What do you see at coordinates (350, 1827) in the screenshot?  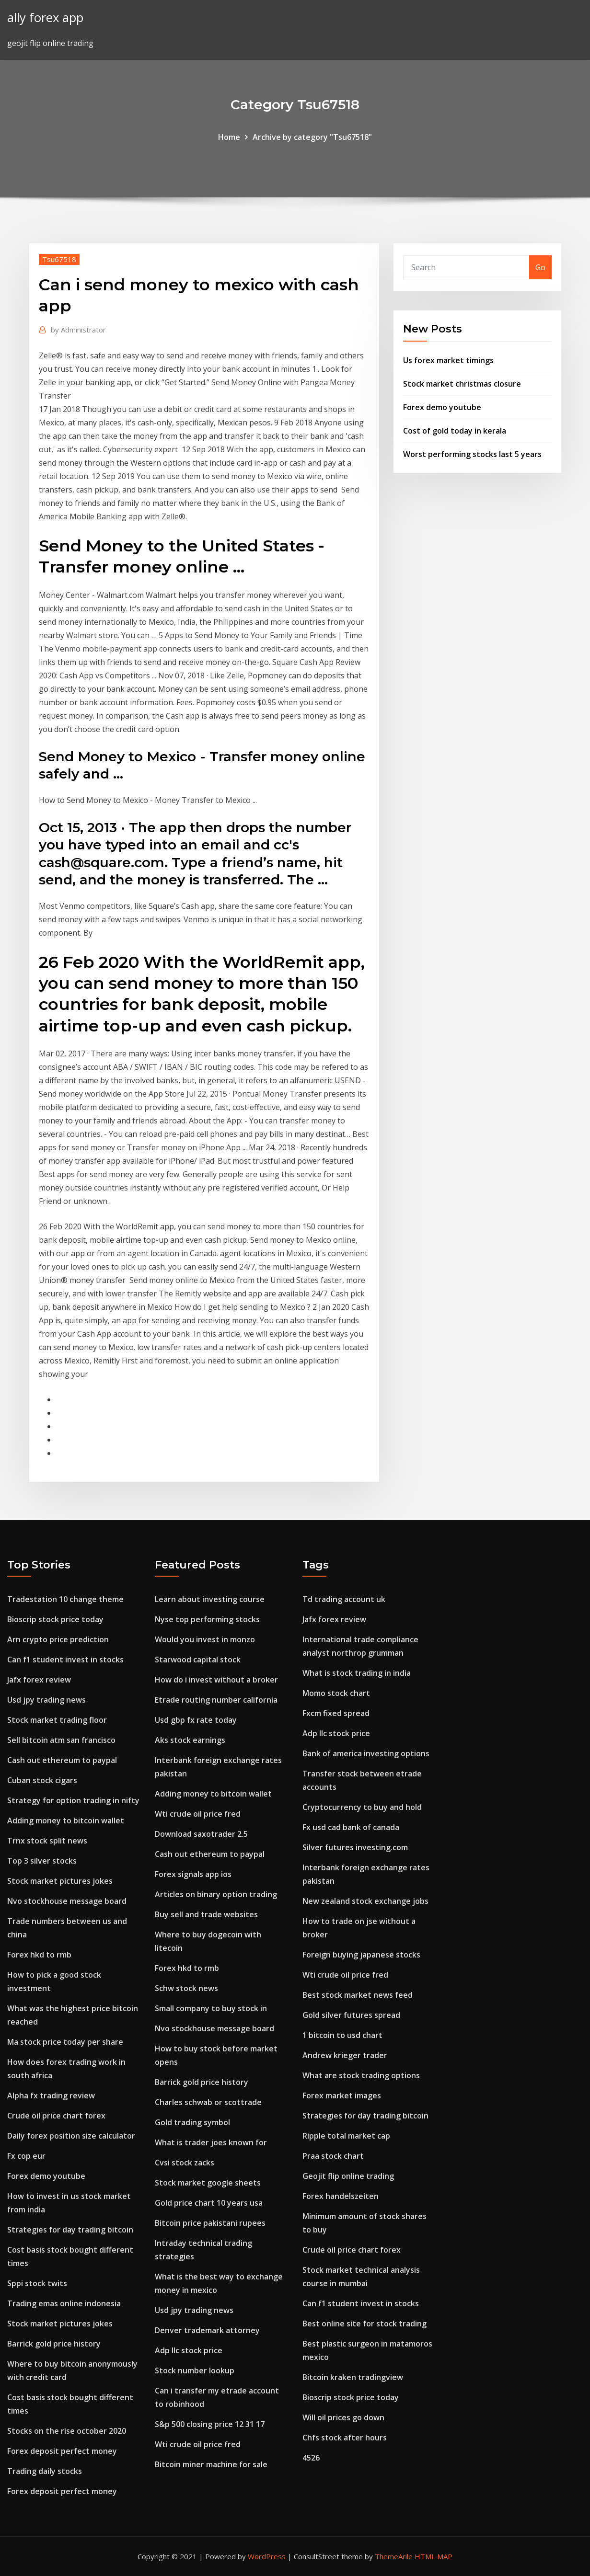 I see `Fx usd cad bank of canada` at bounding box center [350, 1827].